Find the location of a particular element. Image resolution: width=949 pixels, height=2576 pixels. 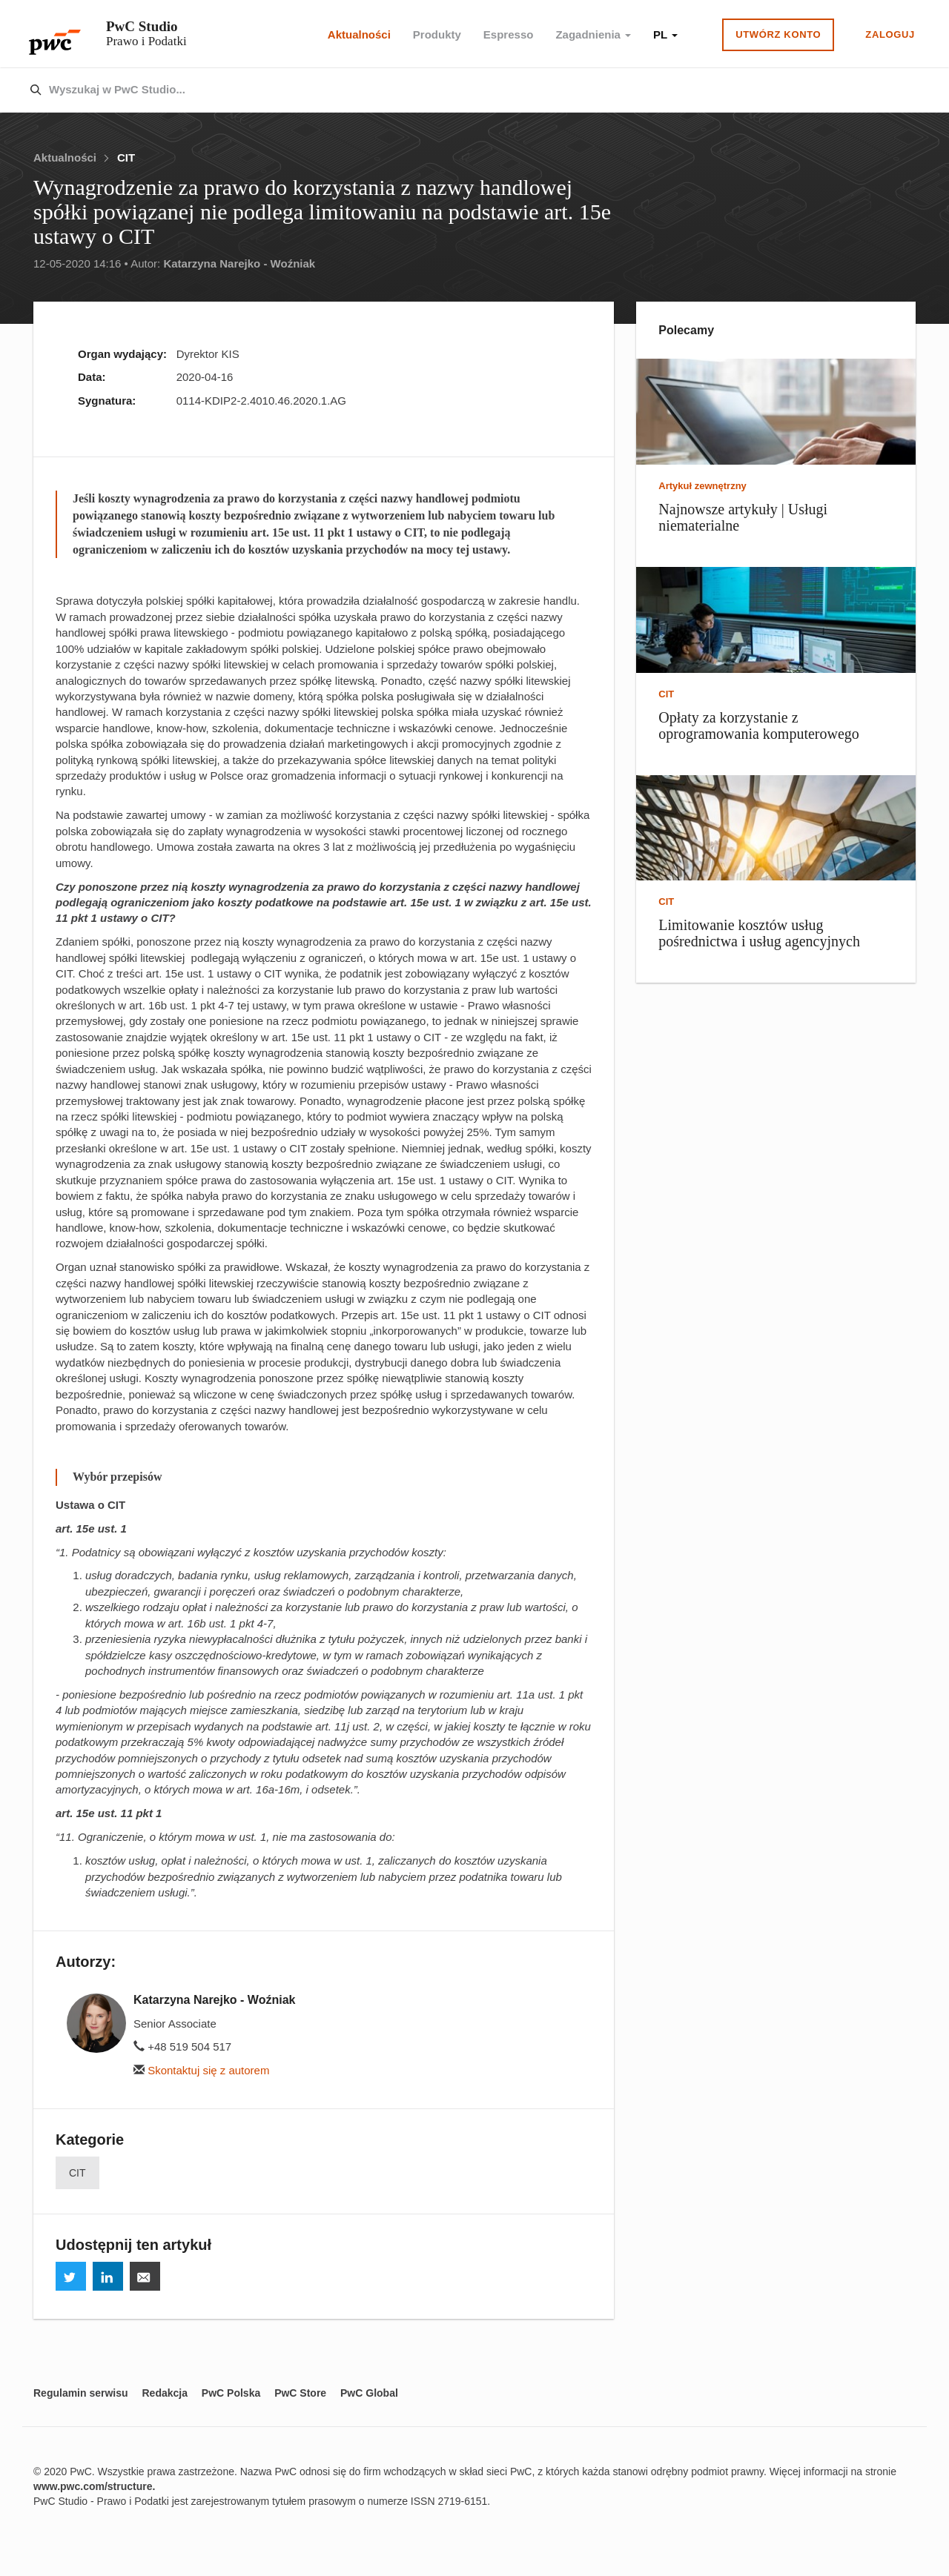

Opłaty za korzystanie z oprogramowania komputerowego is located at coordinates (758, 725).